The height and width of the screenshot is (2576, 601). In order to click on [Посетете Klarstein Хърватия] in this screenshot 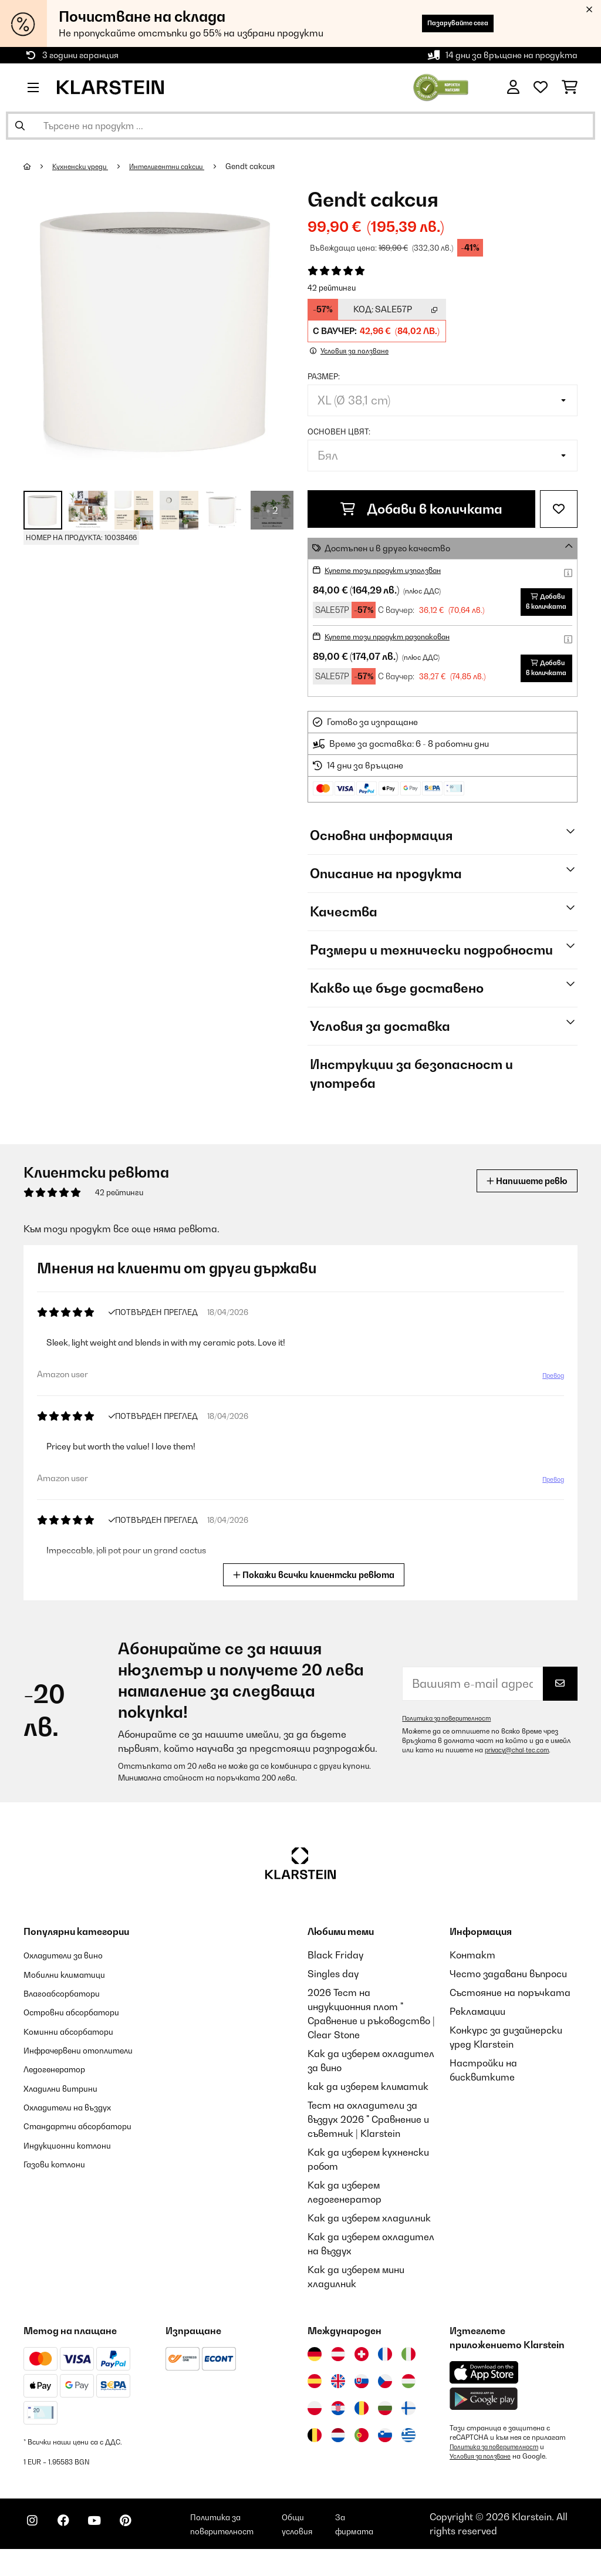, I will do `click(338, 2424)`.